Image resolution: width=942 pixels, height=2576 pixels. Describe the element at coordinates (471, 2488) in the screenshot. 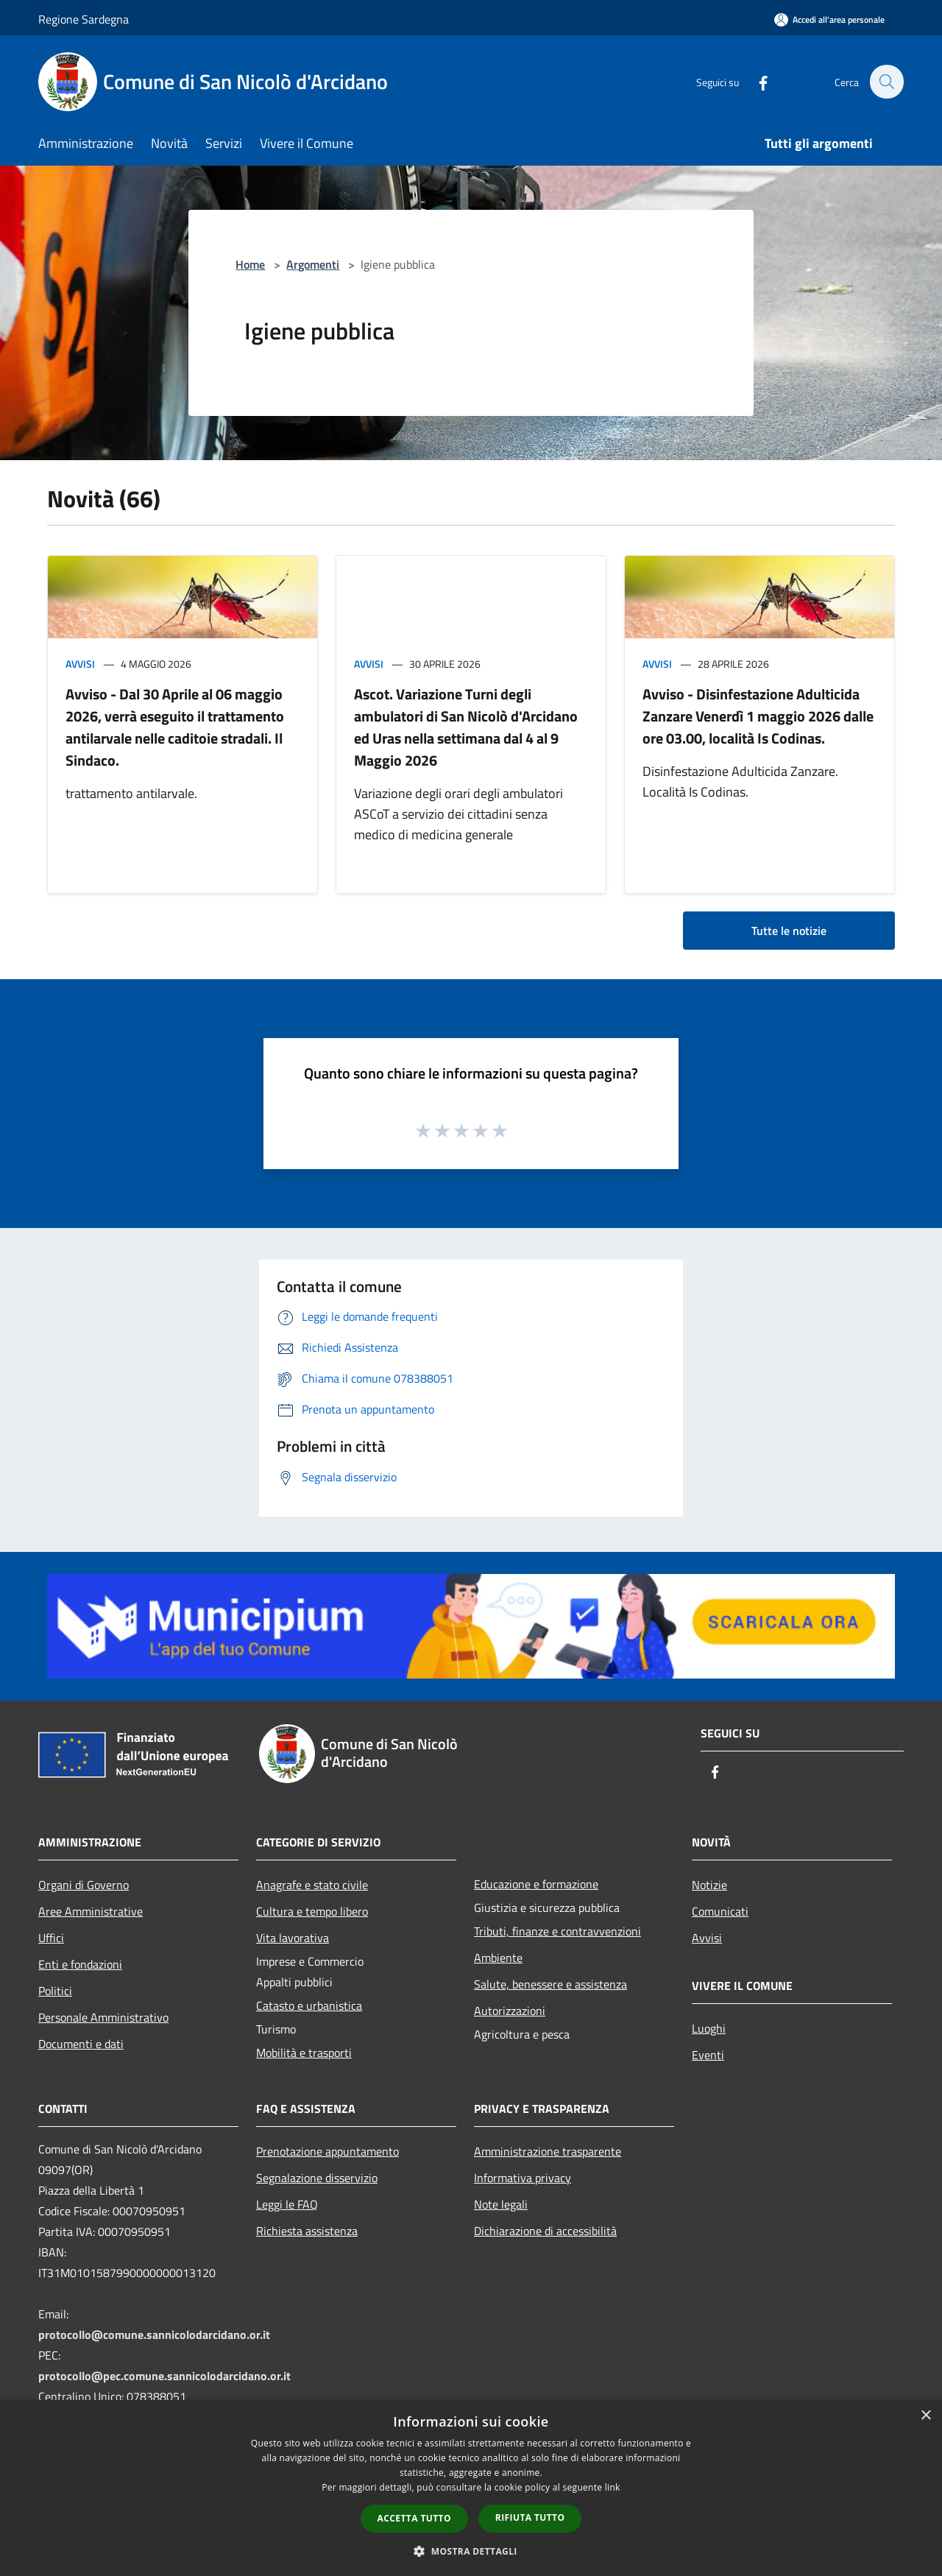

I see `[dialog]` at that location.